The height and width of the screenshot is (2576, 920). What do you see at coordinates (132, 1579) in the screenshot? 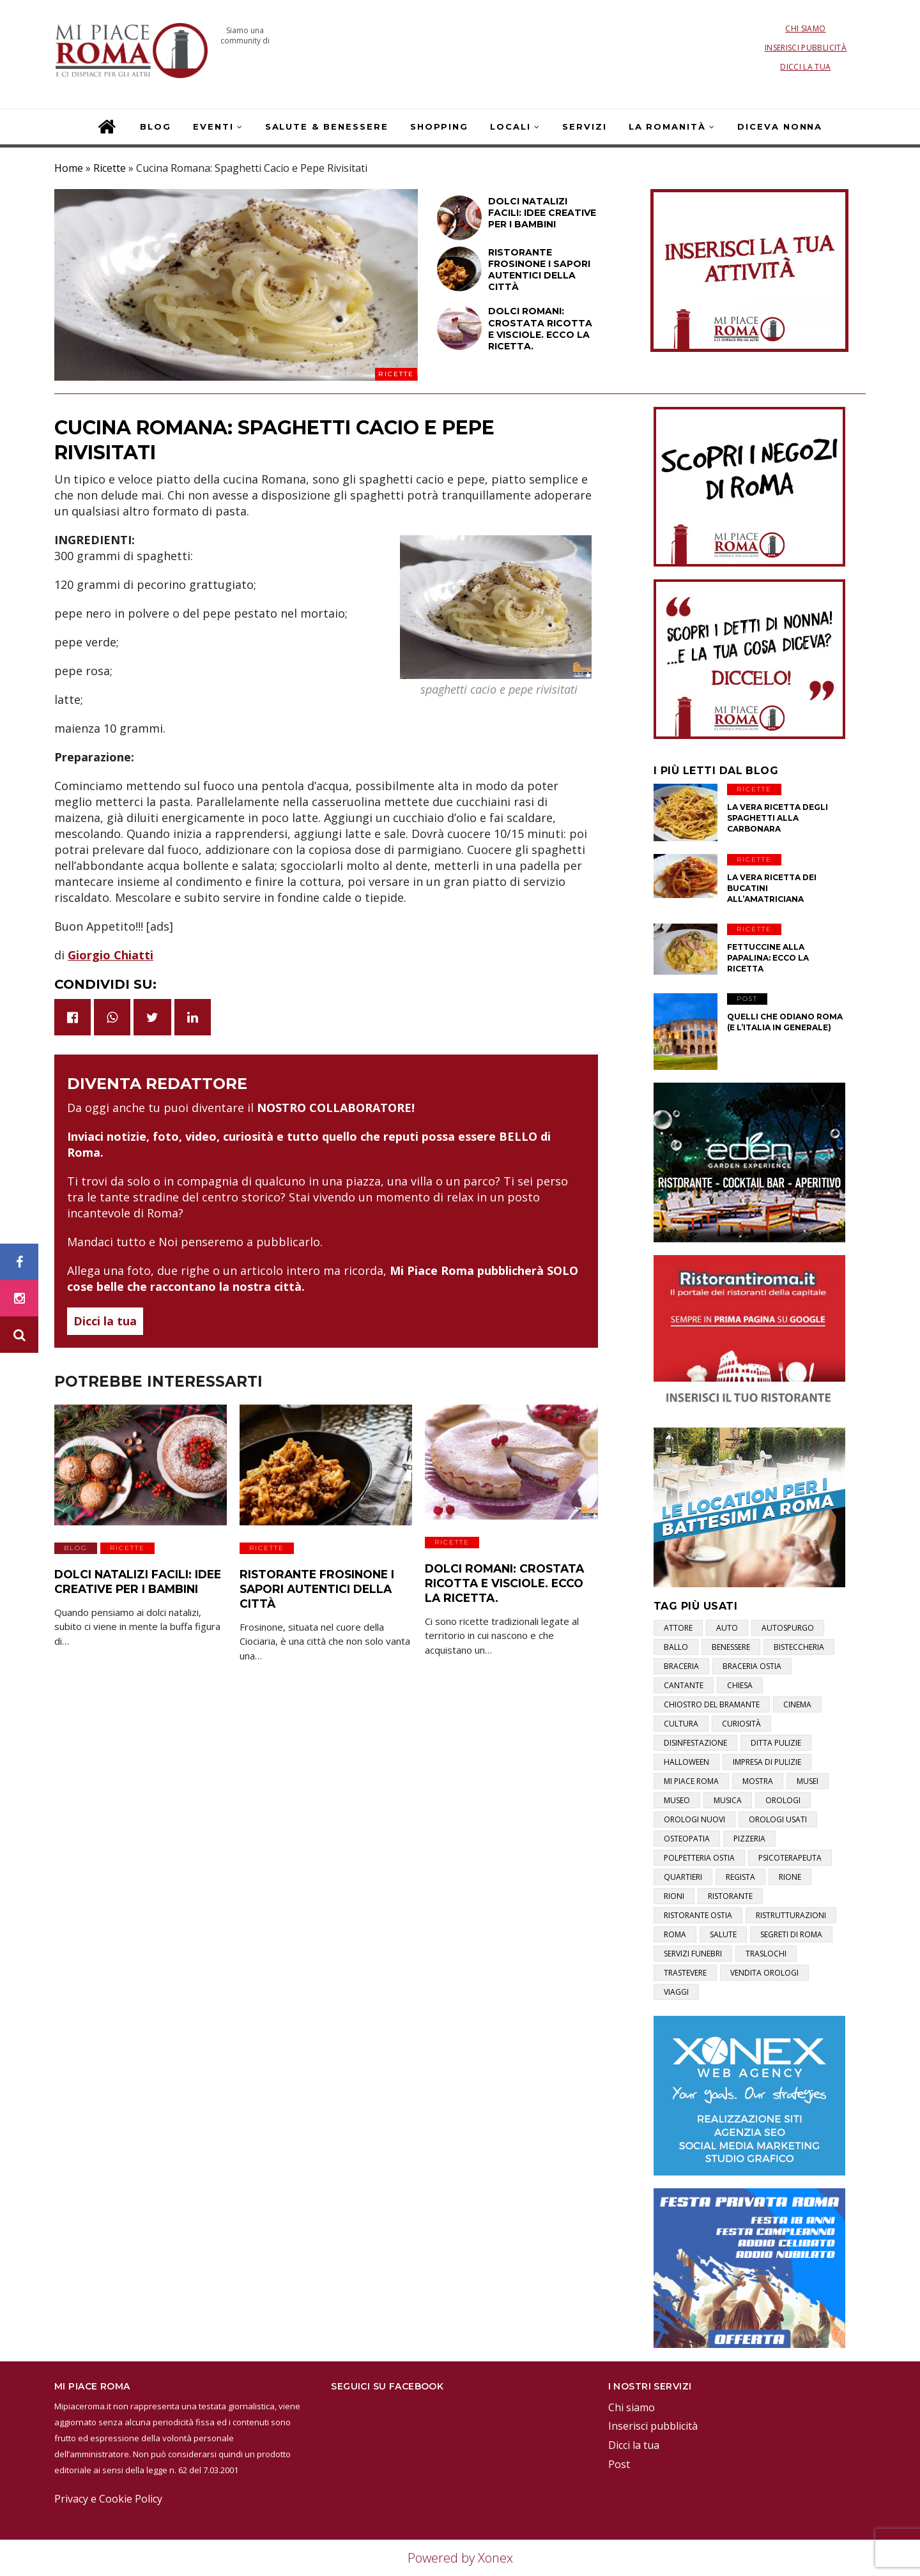
I see `Dolci natalizi facili: idee creative per i bambini` at bounding box center [132, 1579].